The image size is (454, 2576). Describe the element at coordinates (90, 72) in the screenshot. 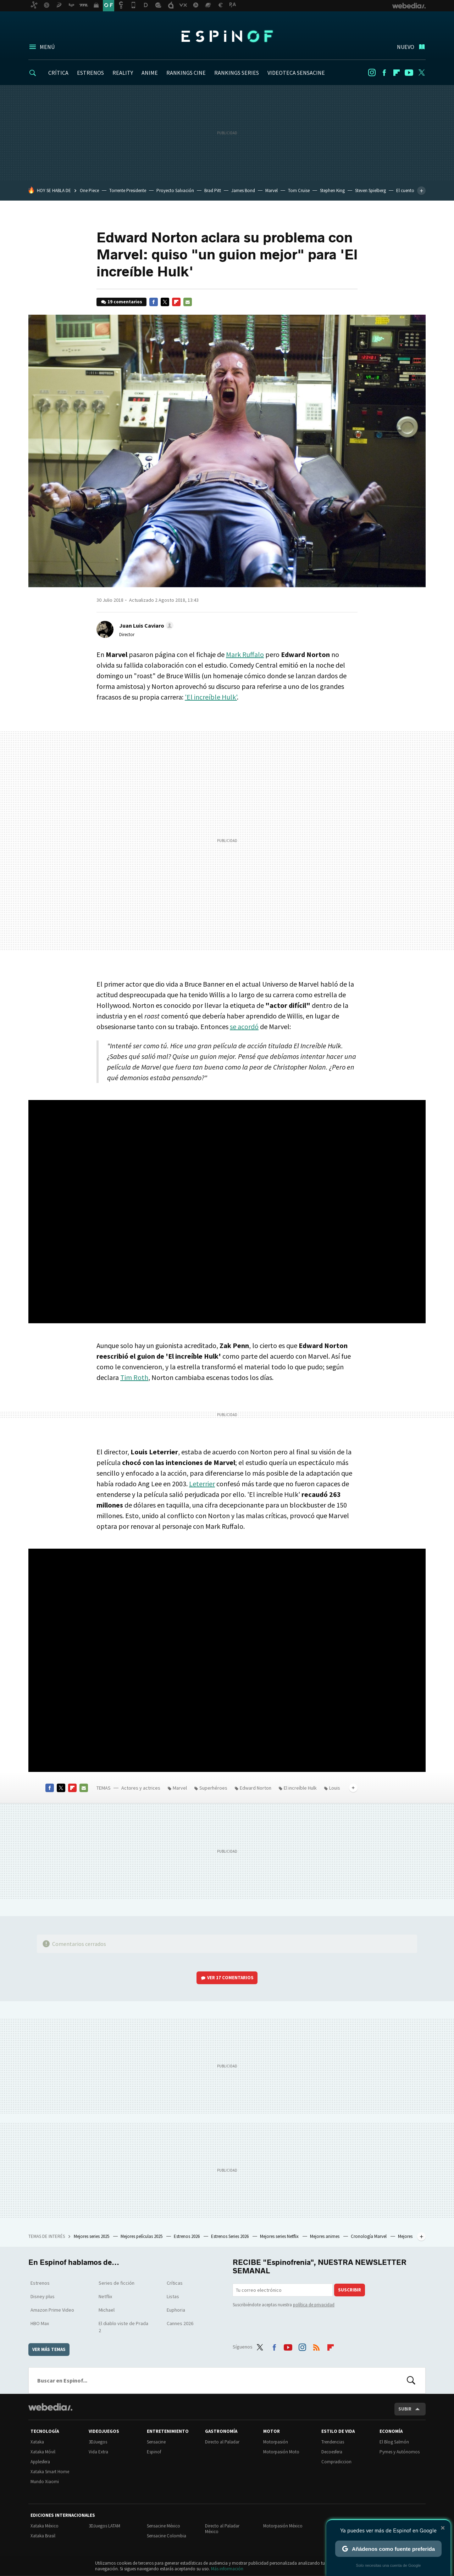

I see `ESTRENOS` at that location.